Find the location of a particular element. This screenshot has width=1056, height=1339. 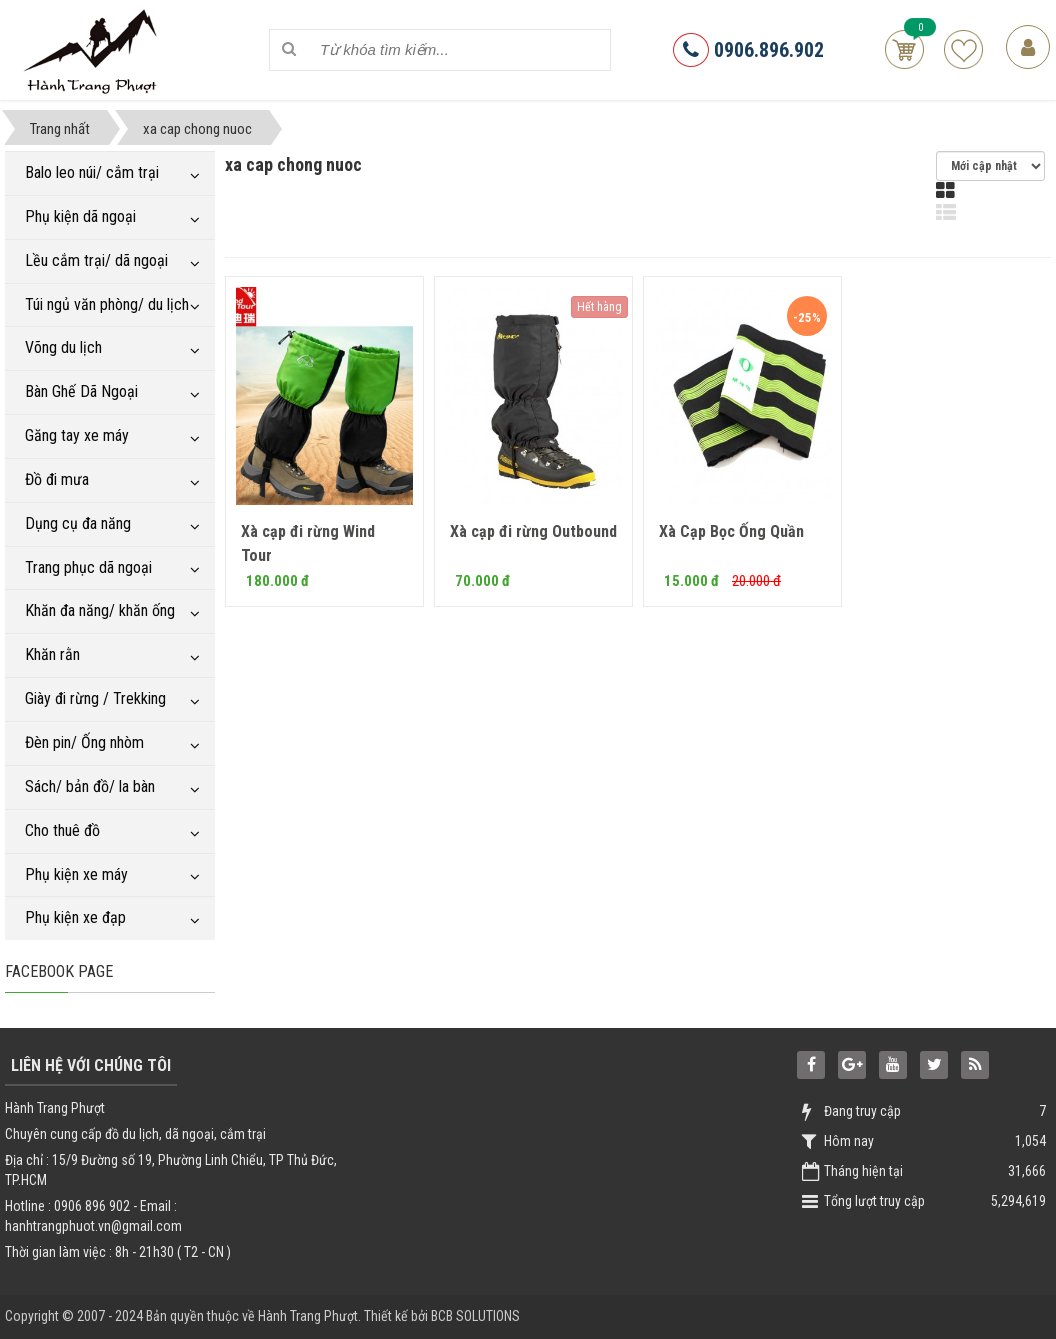

Đèn pin/ Ống nhòm is located at coordinates (84, 742).